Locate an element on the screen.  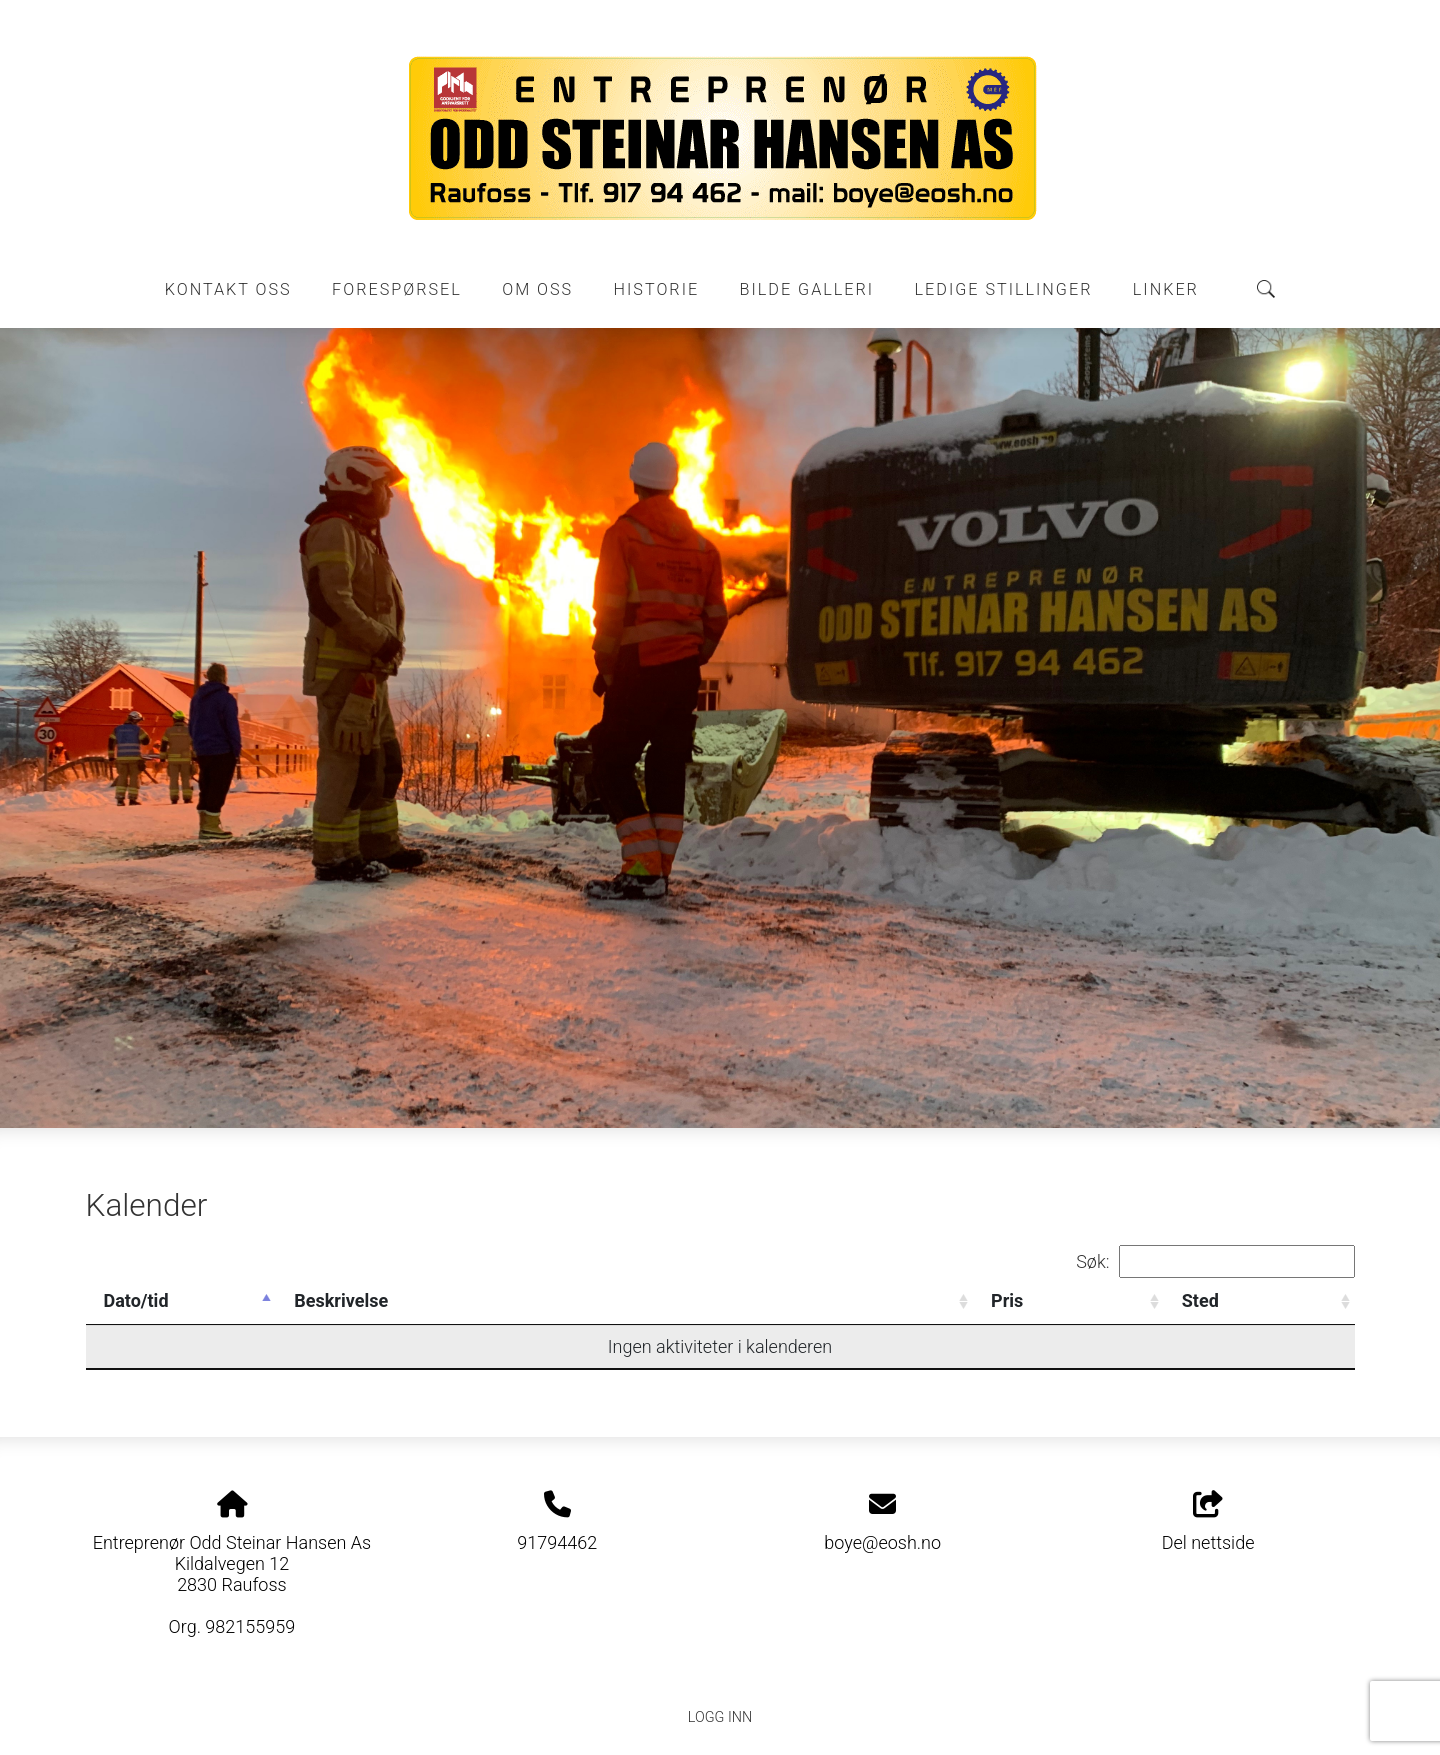
Sted [Sted: activate to sort column ascending] is located at coordinates (1200, 1300).